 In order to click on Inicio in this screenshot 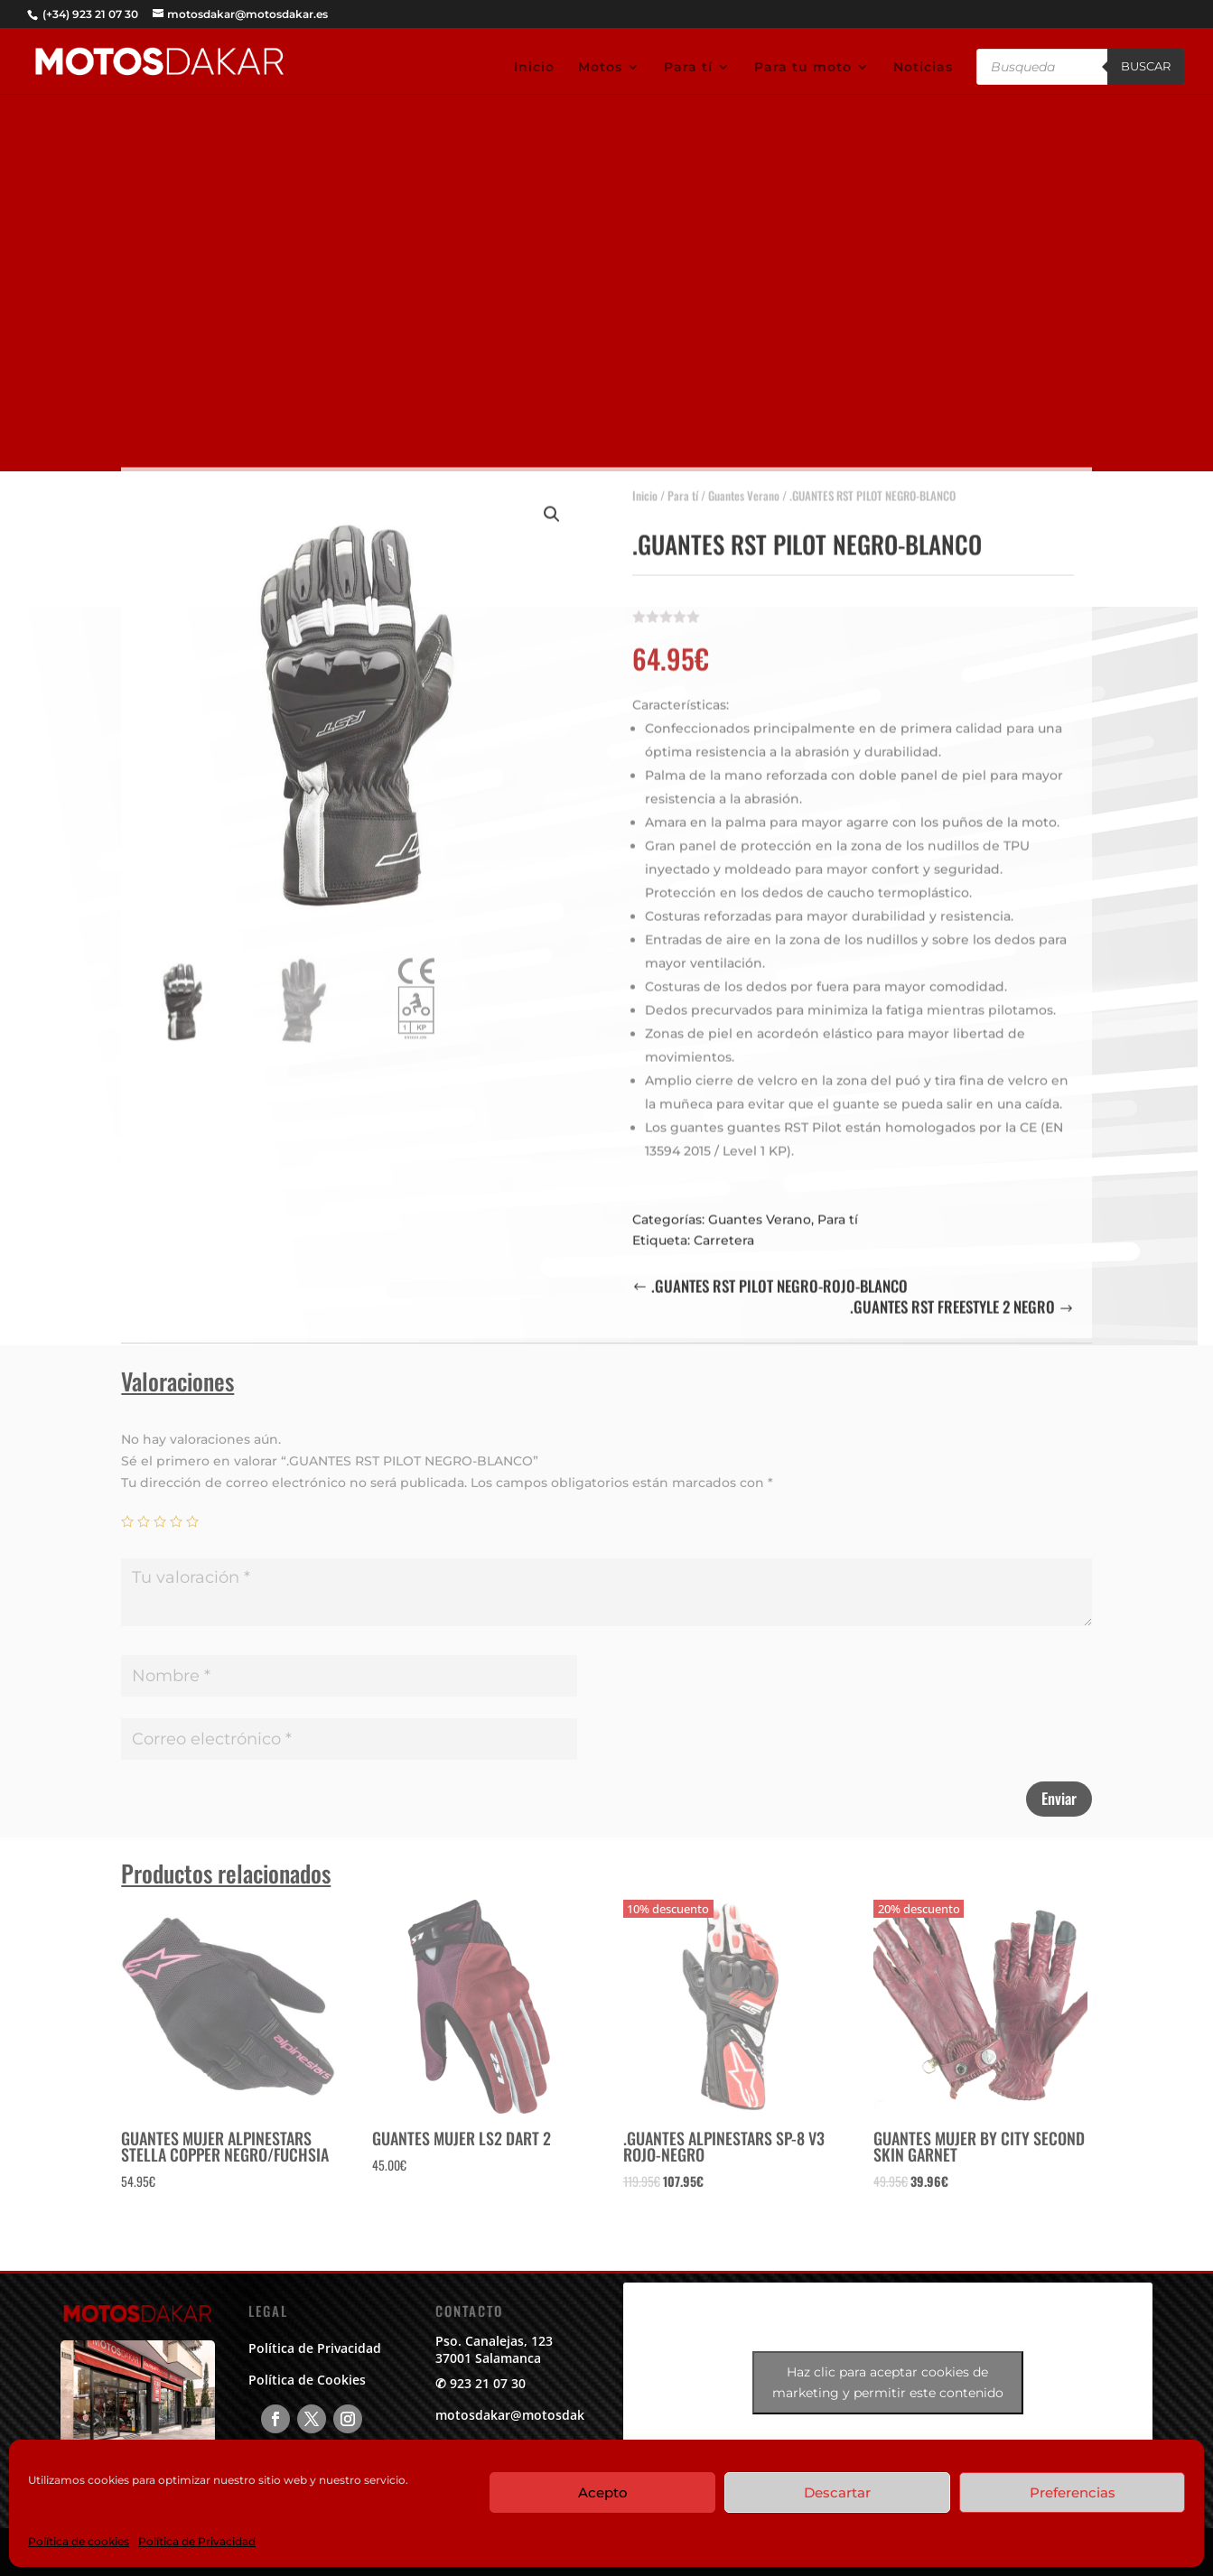, I will do `click(534, 67)`.